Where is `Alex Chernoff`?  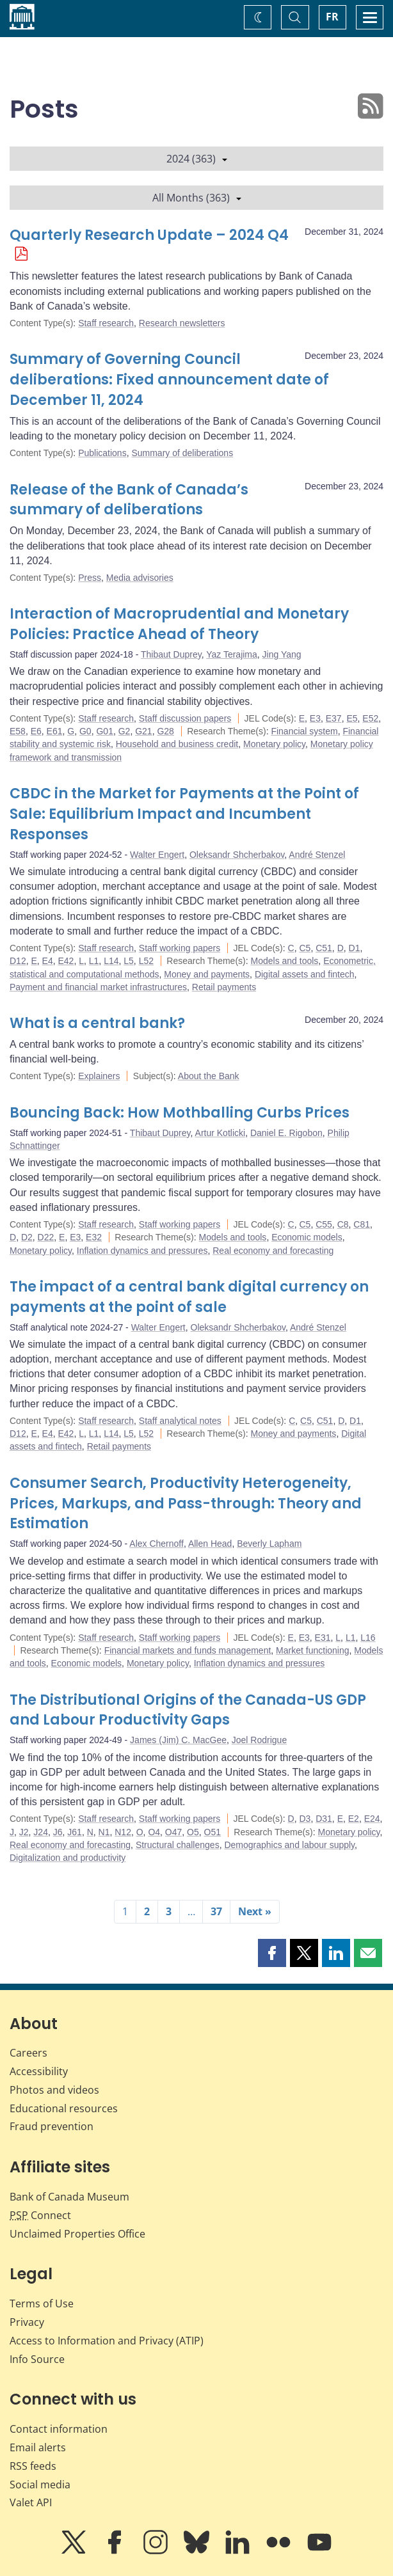 Alex Chernoff is located at coordinates (156, 1543).